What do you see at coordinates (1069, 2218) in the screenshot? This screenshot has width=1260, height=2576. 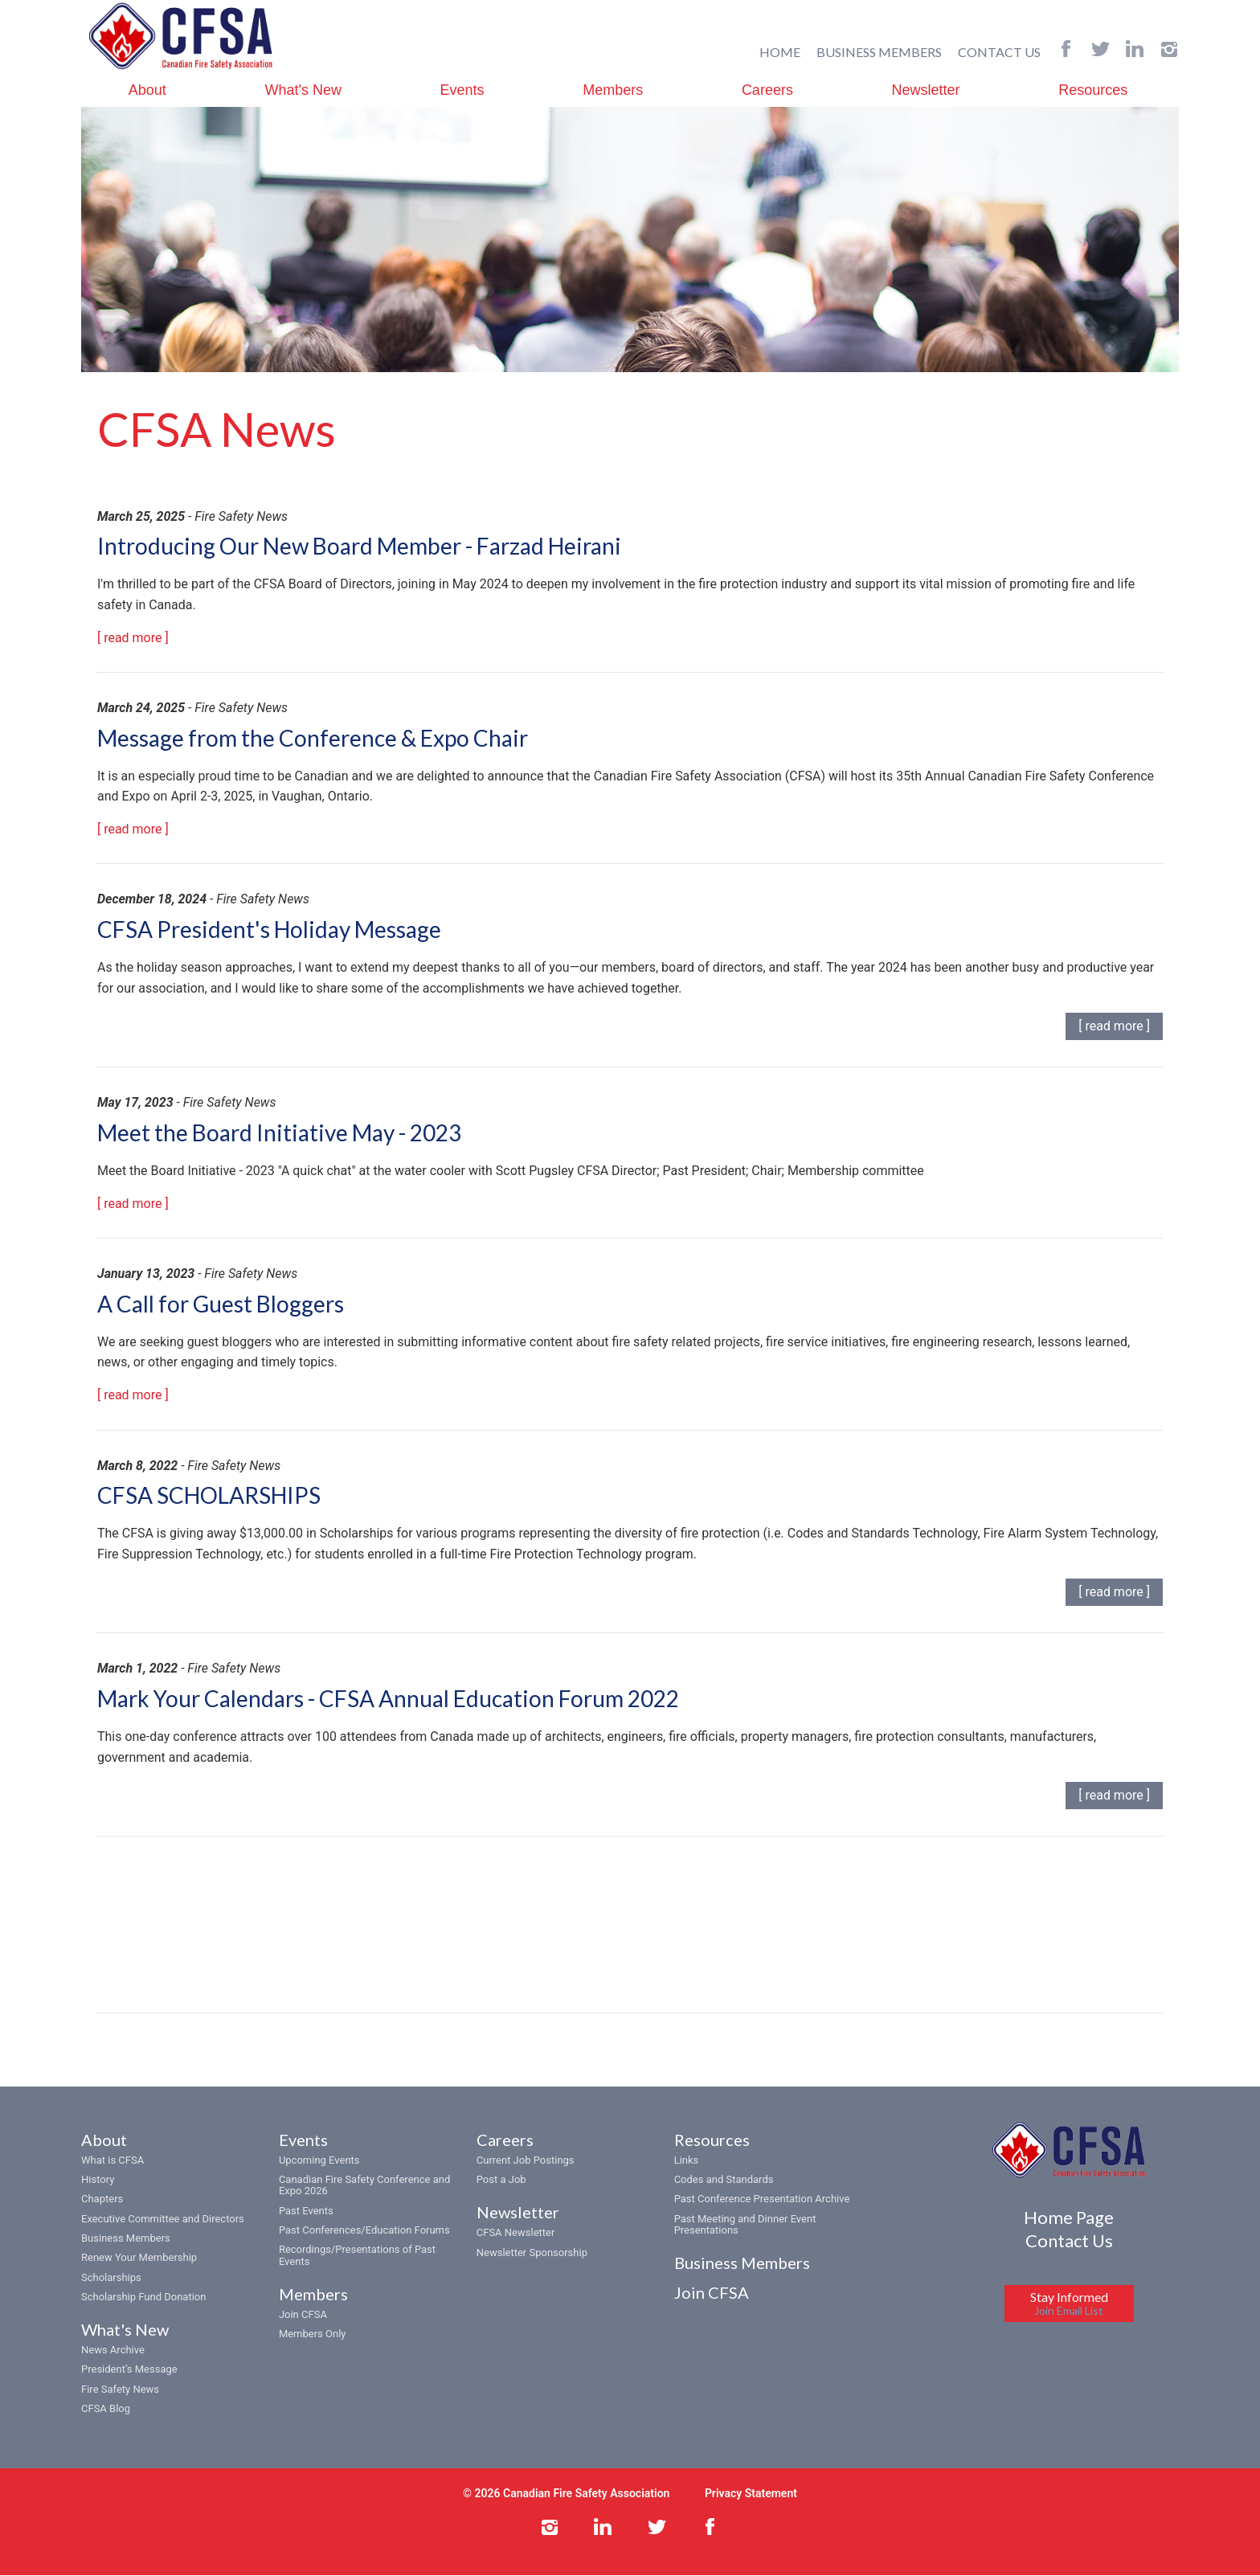 I see `Home Page` at bounding box center [1069, 2218].